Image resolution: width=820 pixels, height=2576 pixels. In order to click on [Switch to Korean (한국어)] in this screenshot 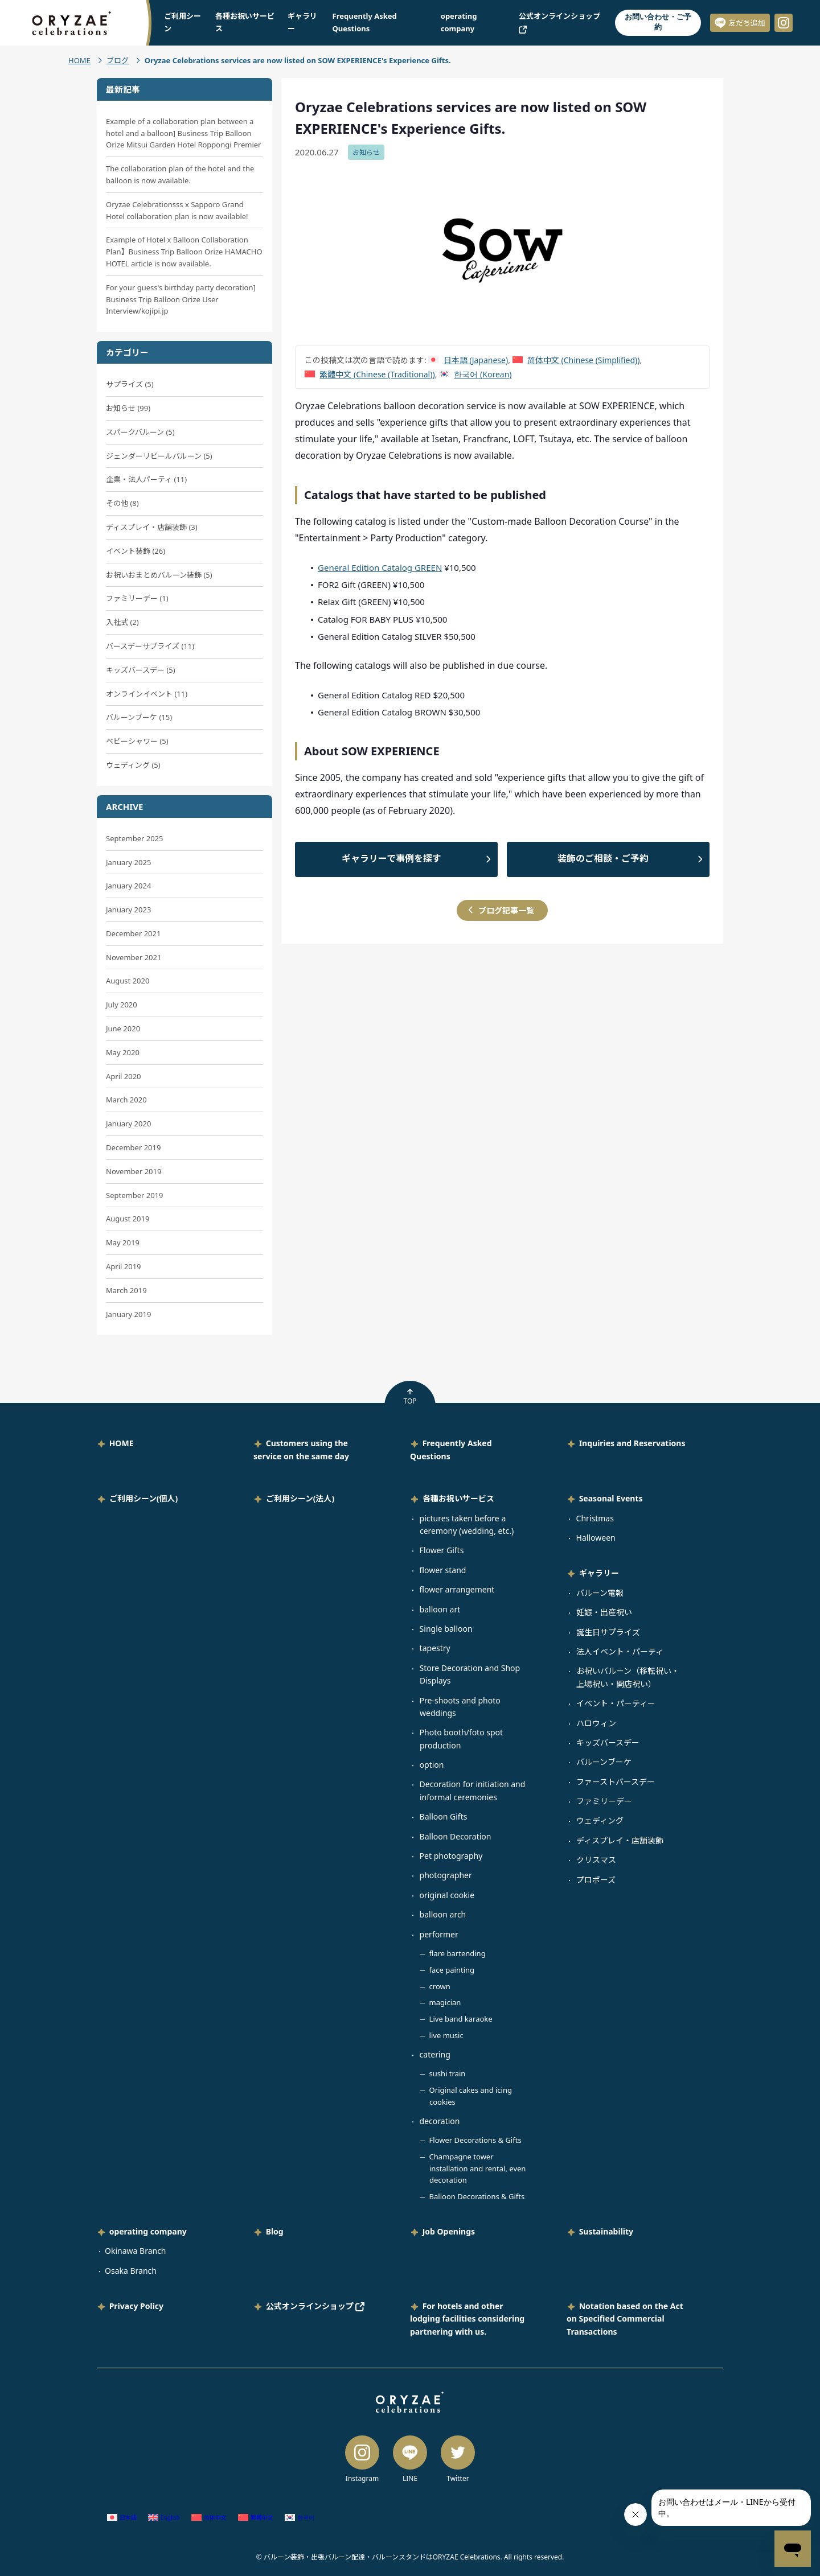, I will do `click(475, 374)`.